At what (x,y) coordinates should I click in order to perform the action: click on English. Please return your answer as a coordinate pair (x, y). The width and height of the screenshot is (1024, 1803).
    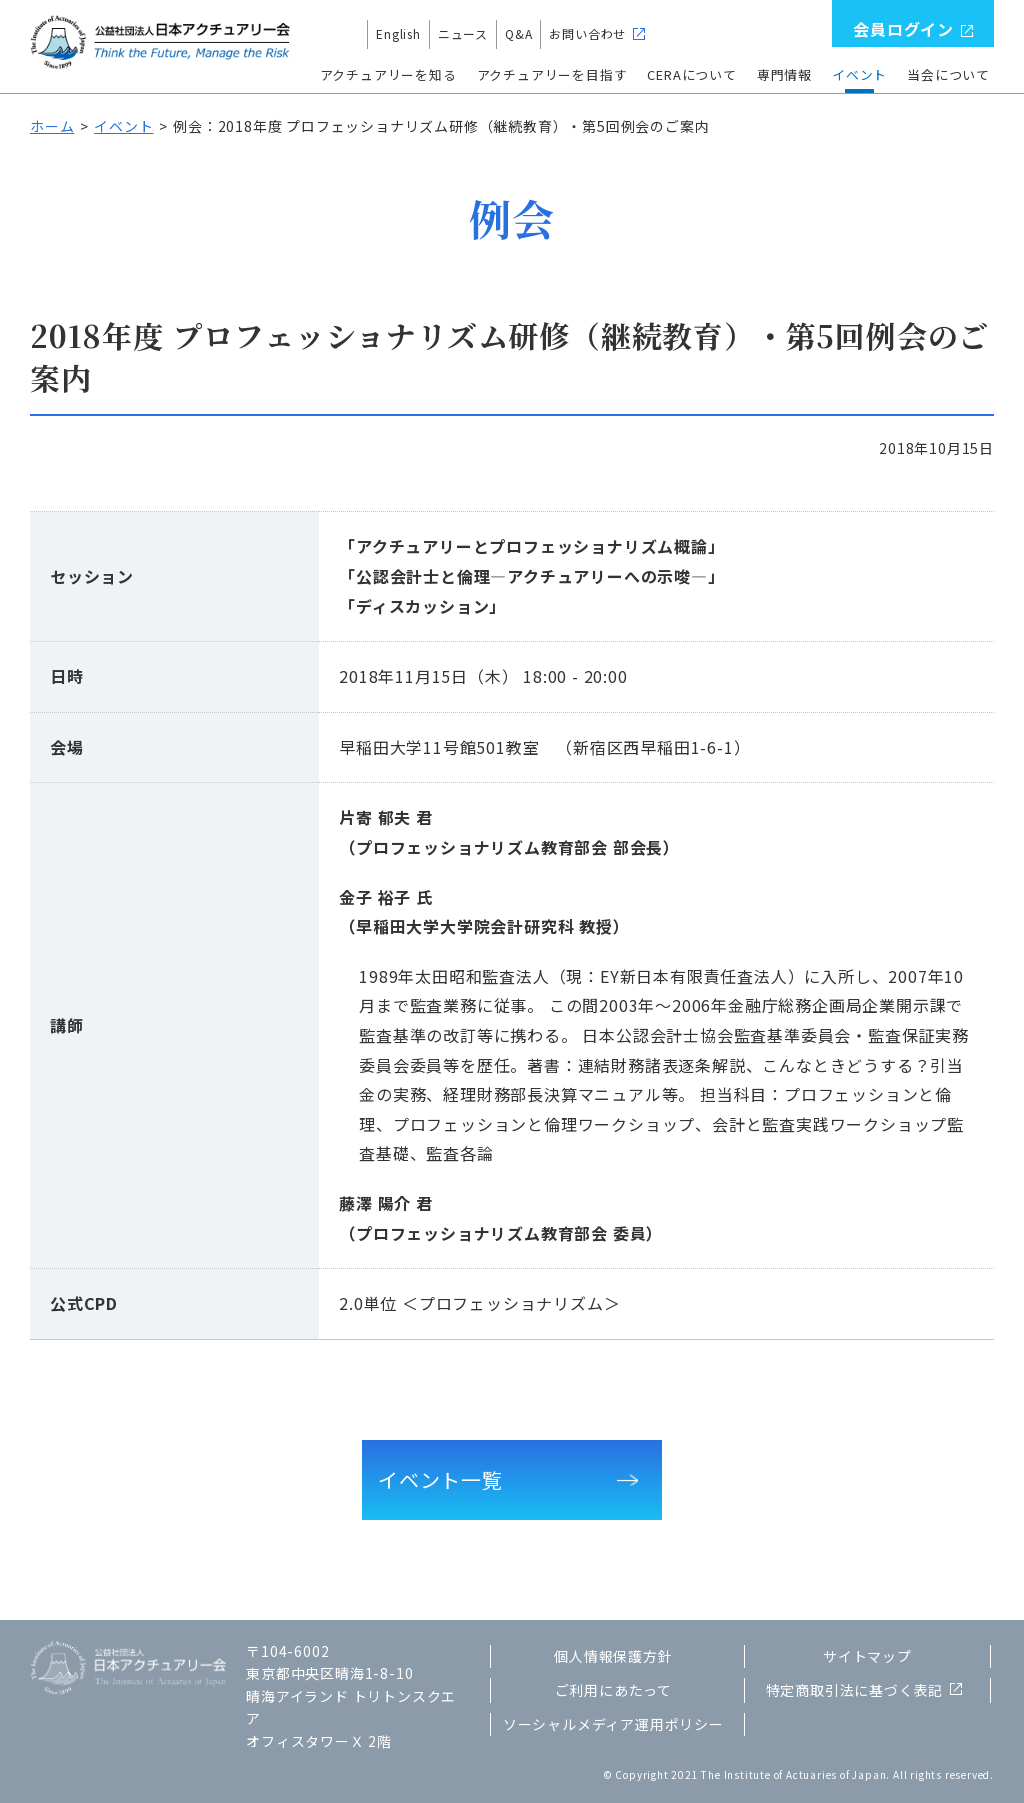
    Looking at the image, I should click on (398, 33).